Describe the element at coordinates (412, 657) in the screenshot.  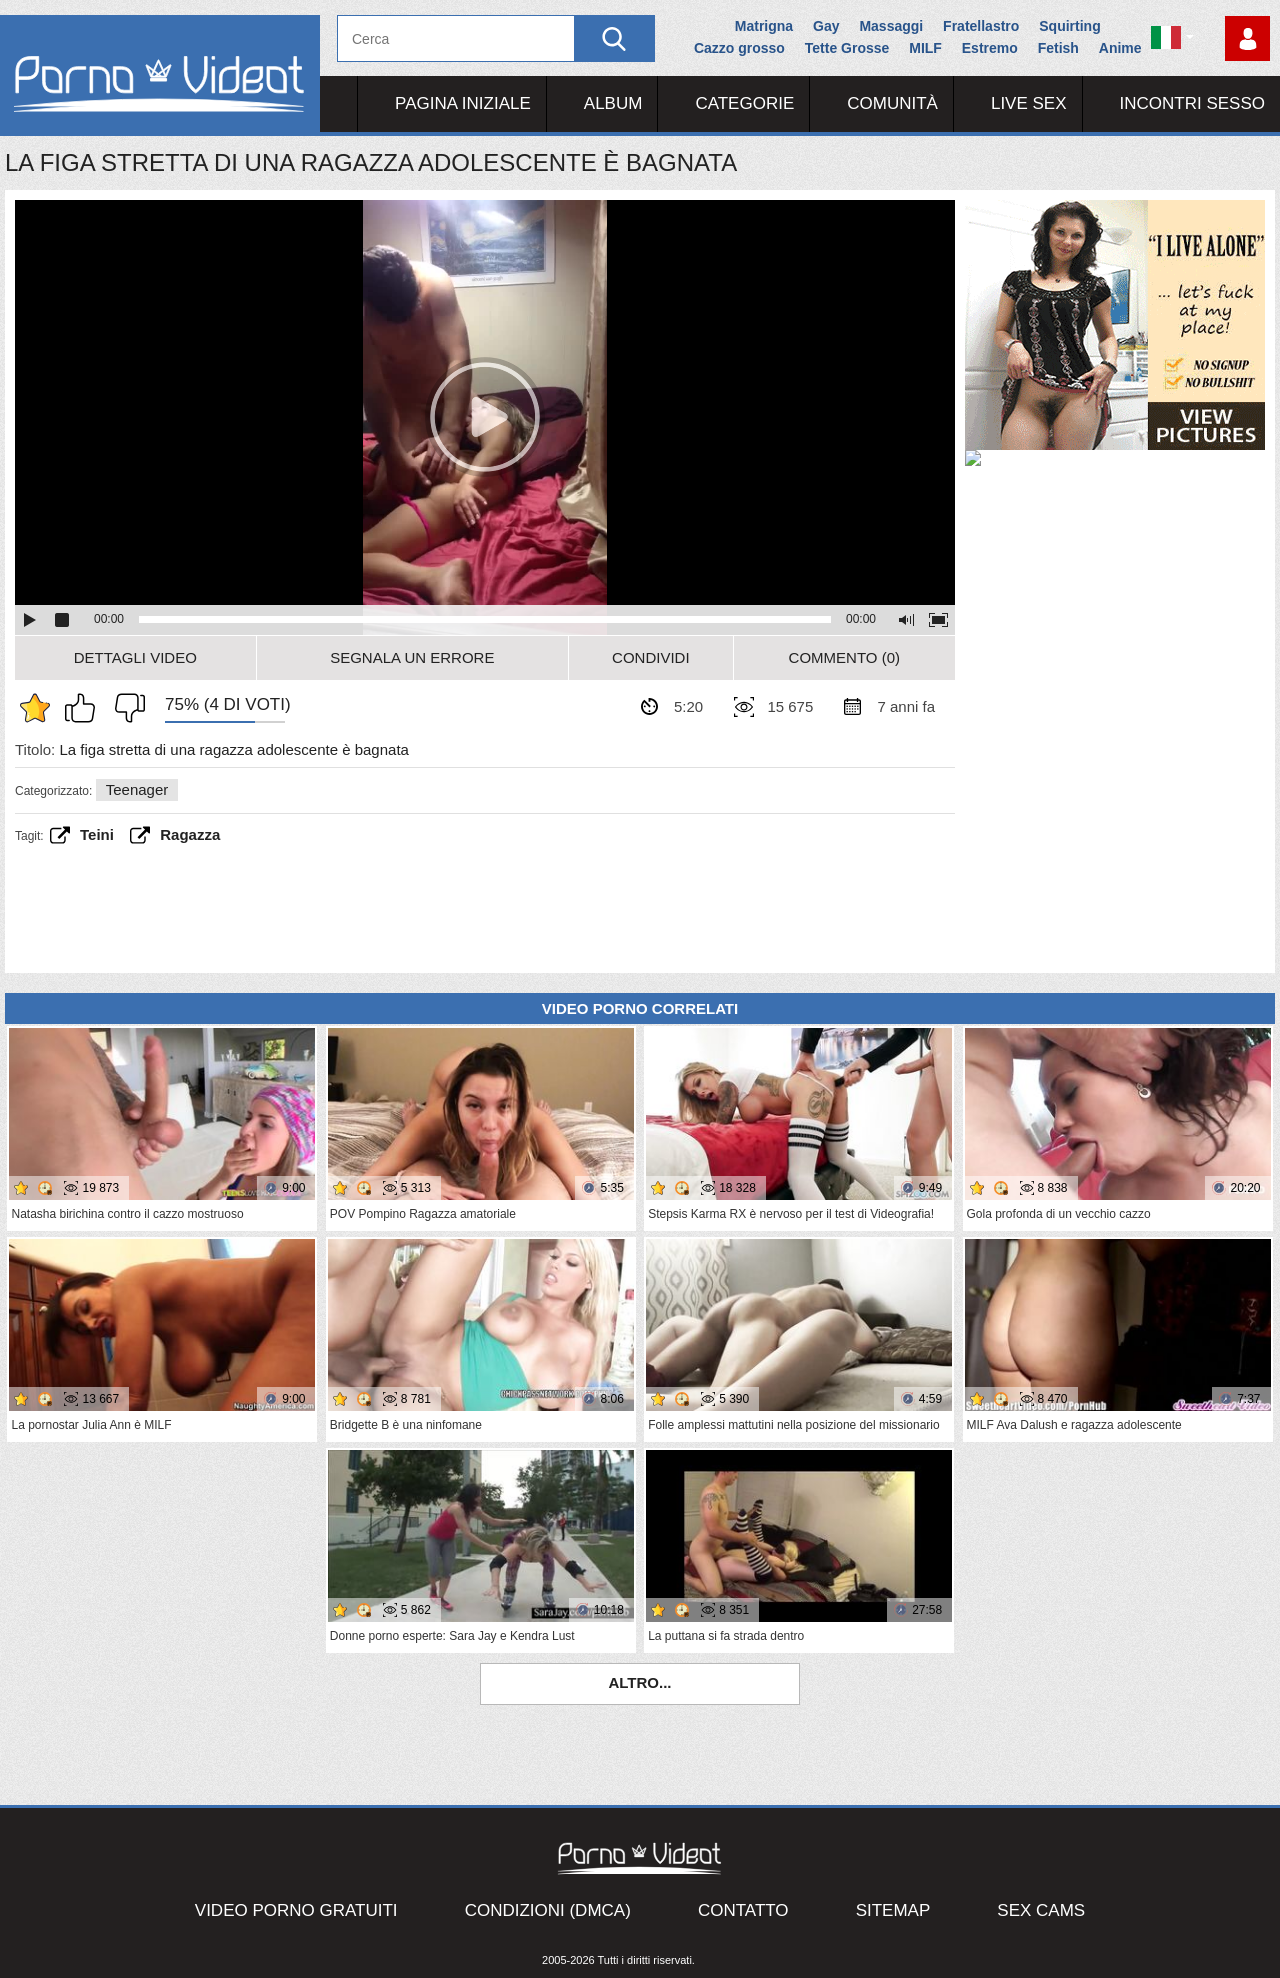
I see `Segnala un errore` at that location.